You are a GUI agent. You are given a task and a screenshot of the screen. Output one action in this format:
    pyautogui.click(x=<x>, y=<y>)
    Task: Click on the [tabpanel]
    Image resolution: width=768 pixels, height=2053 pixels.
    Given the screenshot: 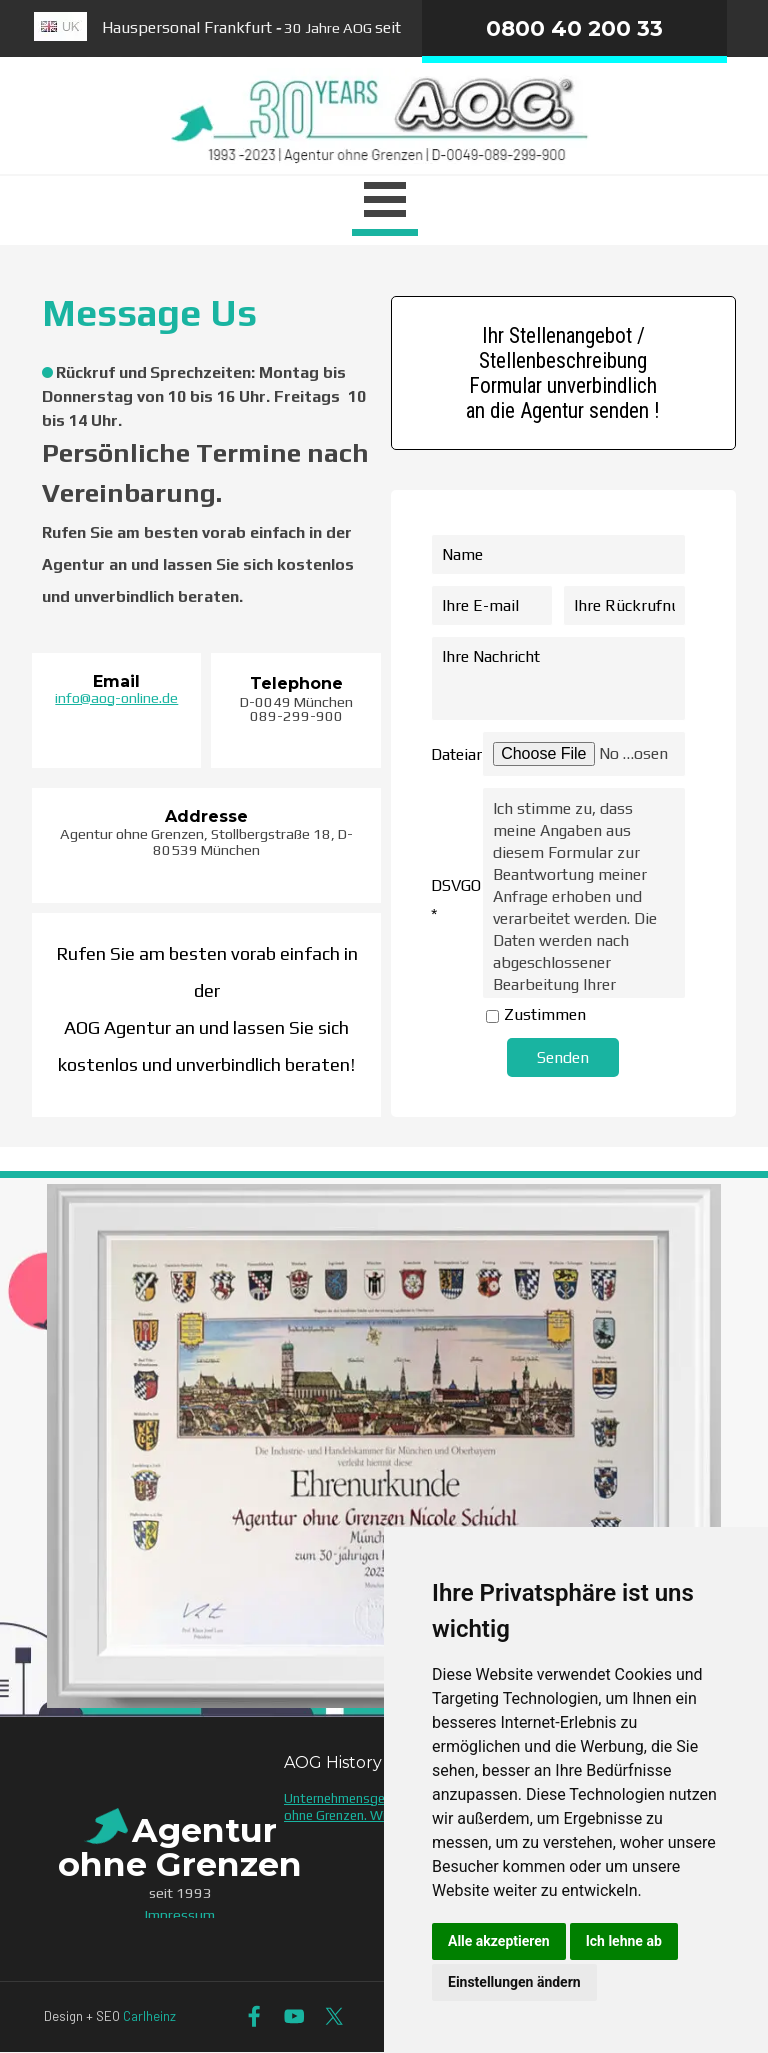 What is the action you would take?
    pyautogui.click(x=206, y=313)
    